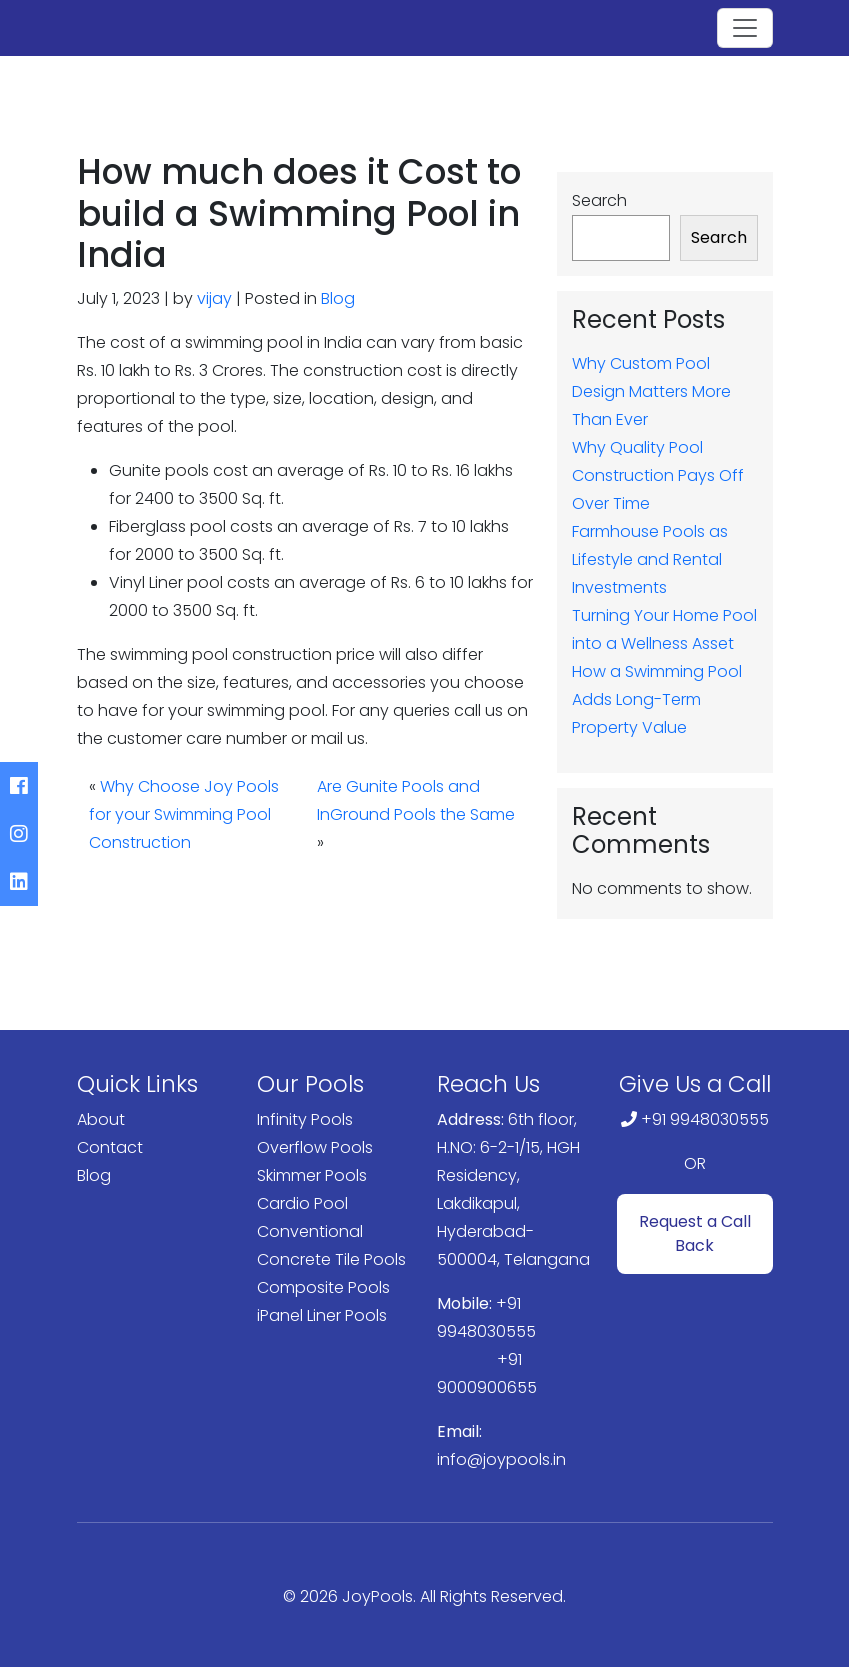 Image resolution: width=849 pixels, height=1667 pixels. What do you see at coordinates (745, 28) in the screenshot?
I see `[Toggle navigation]` at bounding box center [745, 28].